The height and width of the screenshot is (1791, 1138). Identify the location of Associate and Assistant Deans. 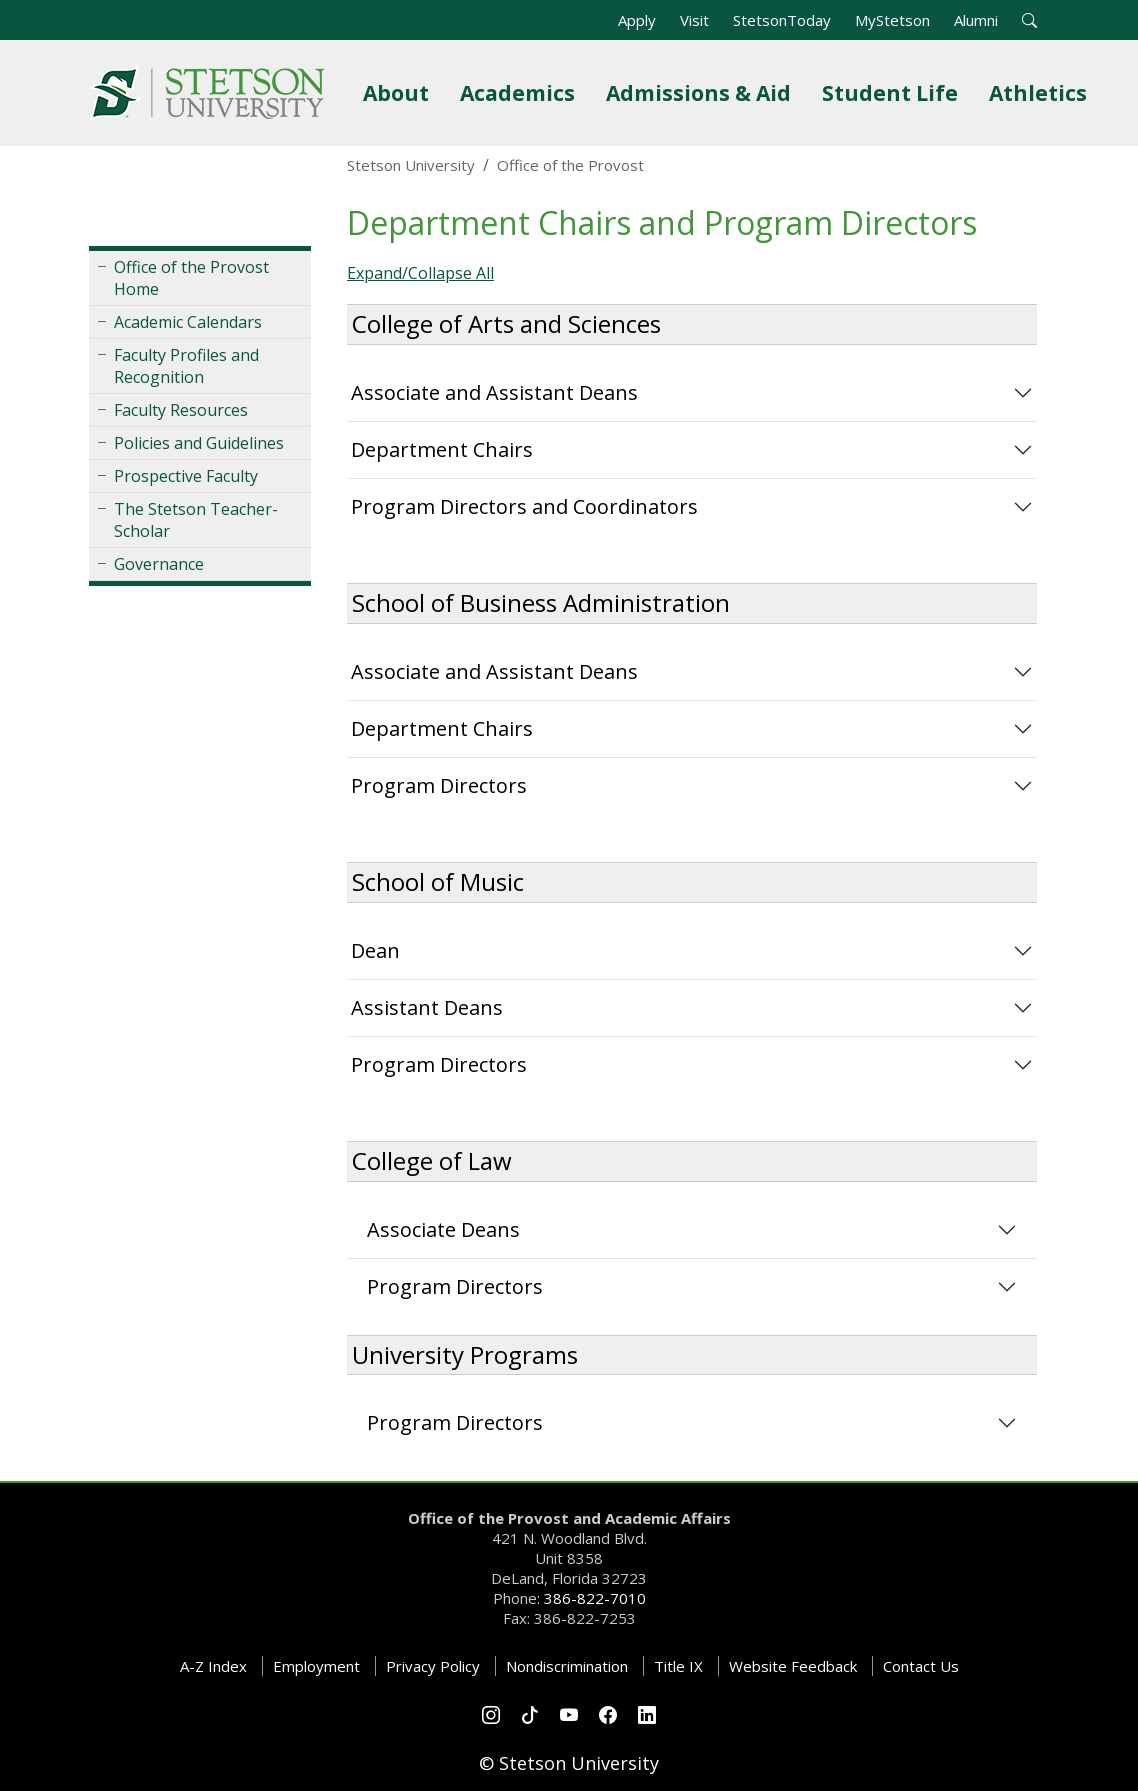
(494, 392).